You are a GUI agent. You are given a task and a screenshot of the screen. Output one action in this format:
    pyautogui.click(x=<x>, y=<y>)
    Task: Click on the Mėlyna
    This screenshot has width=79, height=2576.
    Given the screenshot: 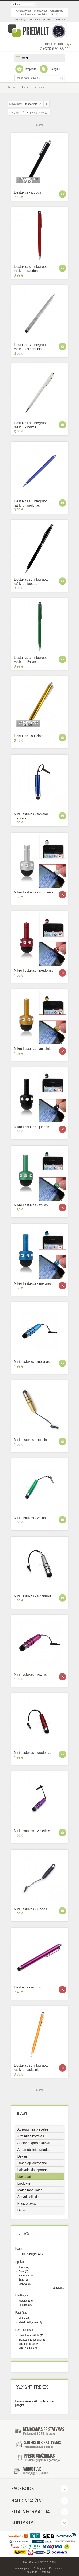 What is the action you would take?
    pyautogui.click(x=23, y=2284)
    